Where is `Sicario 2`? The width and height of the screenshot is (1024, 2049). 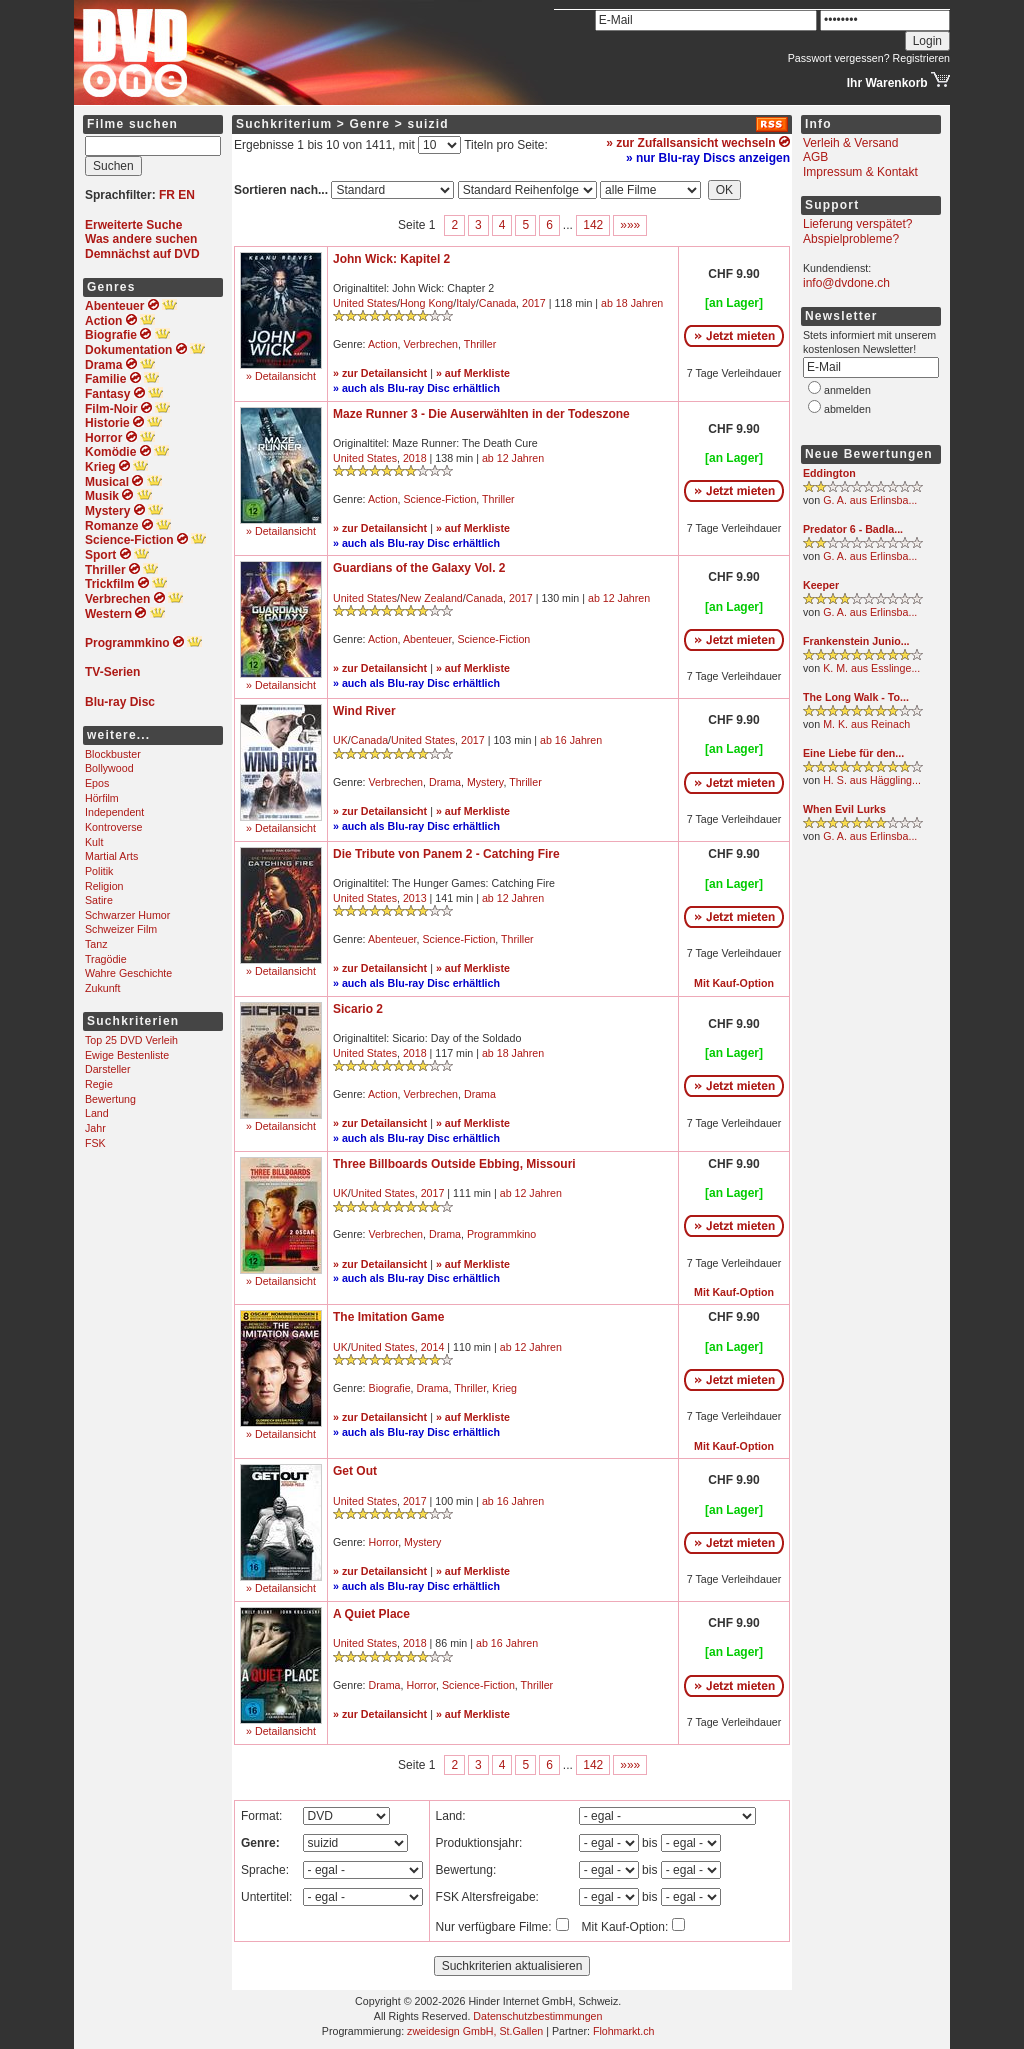 Sicario 2 is located at coordinates (358, 1009).